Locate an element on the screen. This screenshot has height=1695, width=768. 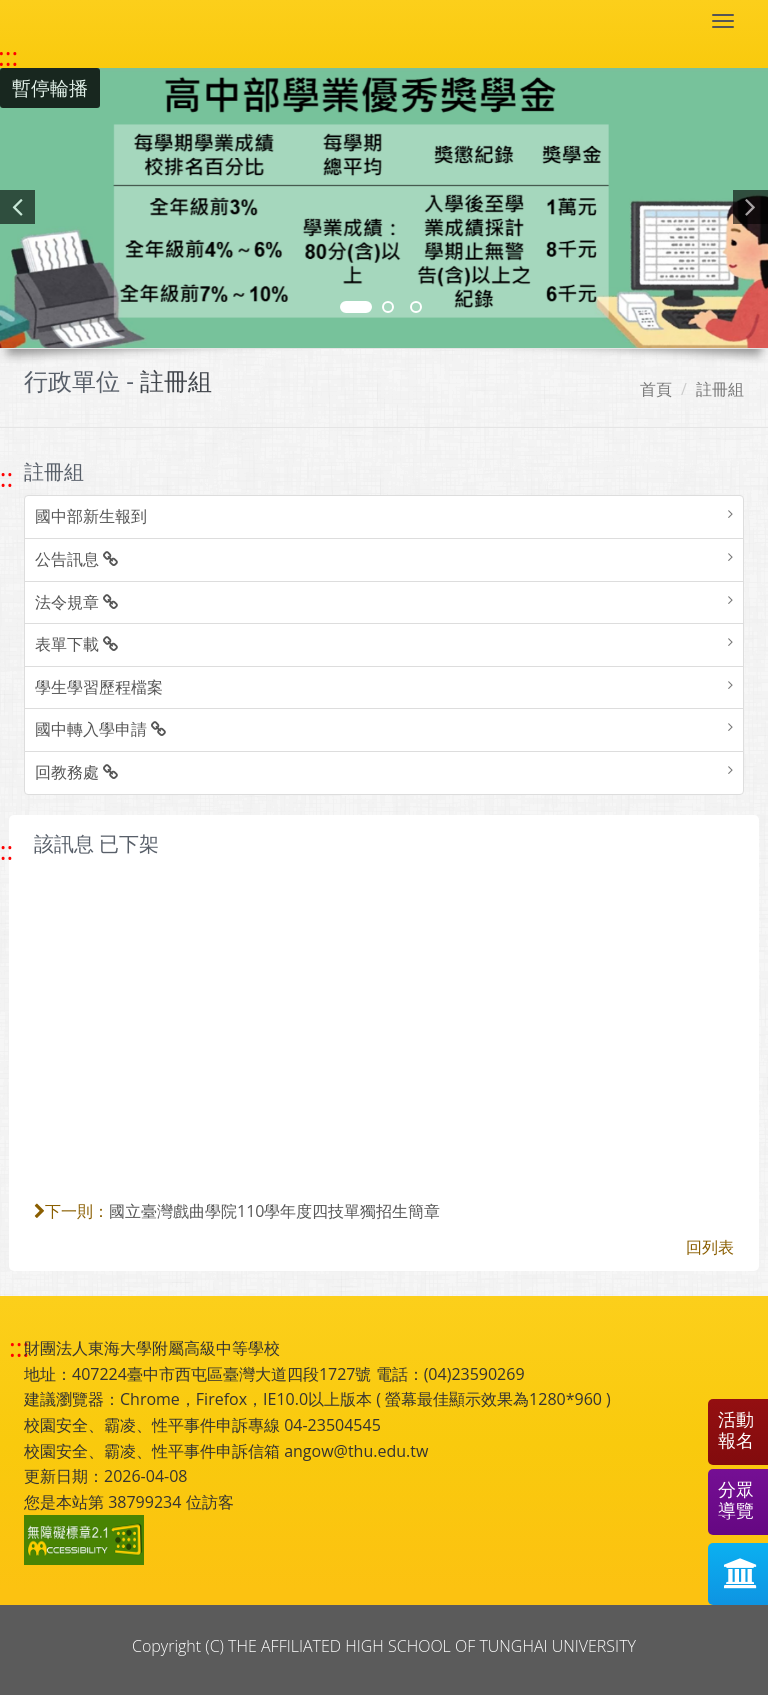
首頁 is located at coordinates (656, 389).